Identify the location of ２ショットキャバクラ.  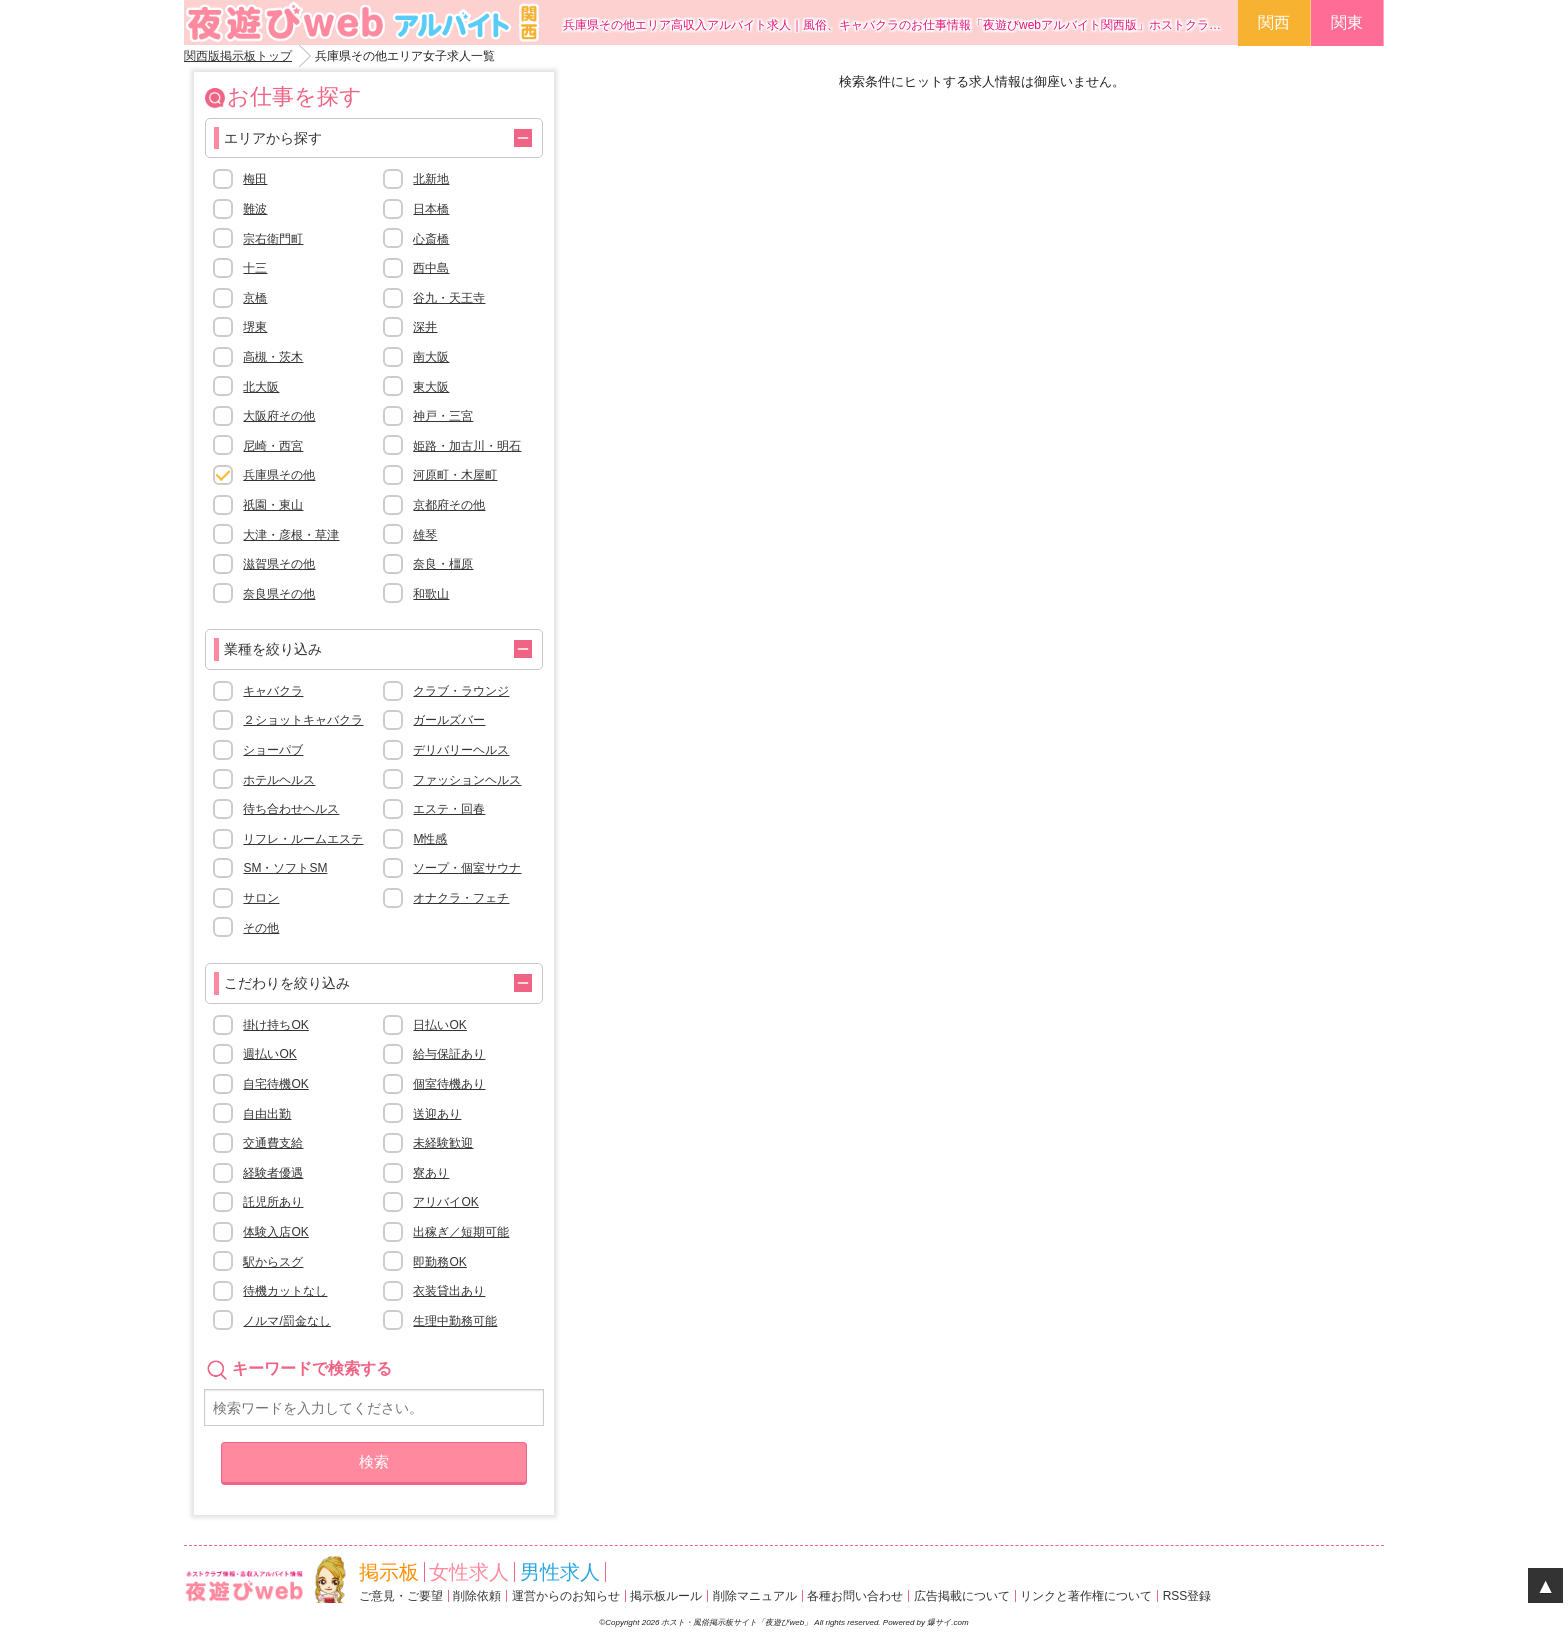
(303, 720).